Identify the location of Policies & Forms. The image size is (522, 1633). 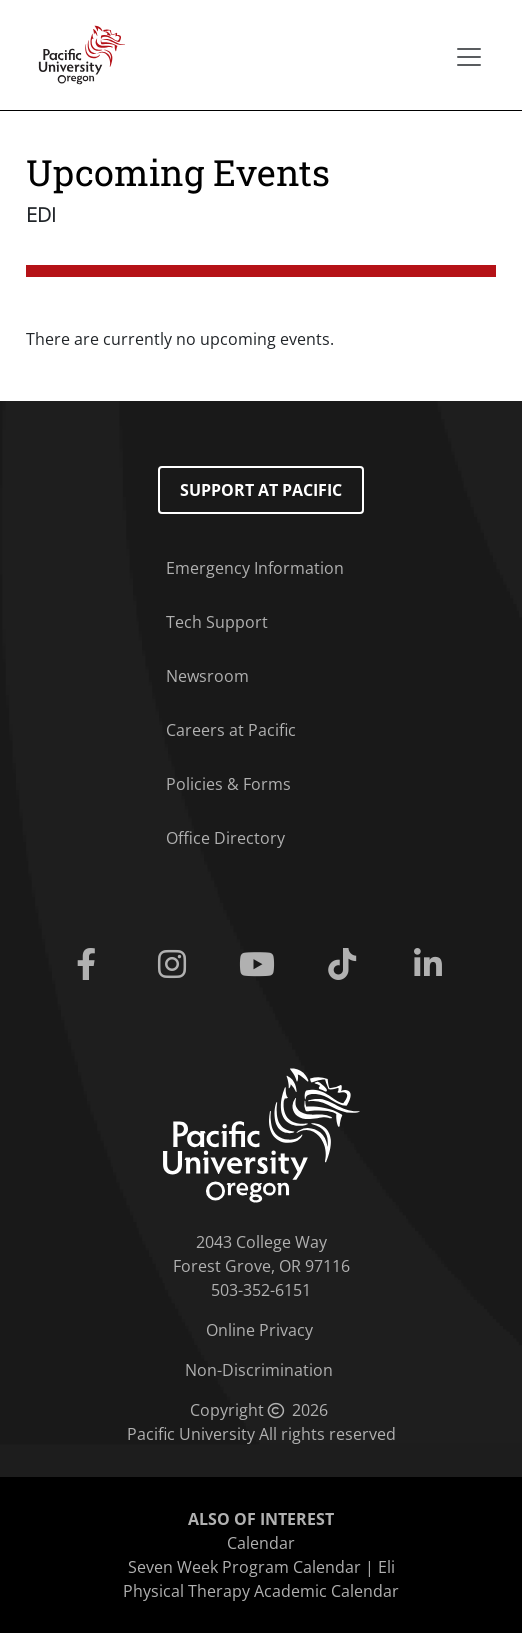
(228, 784).